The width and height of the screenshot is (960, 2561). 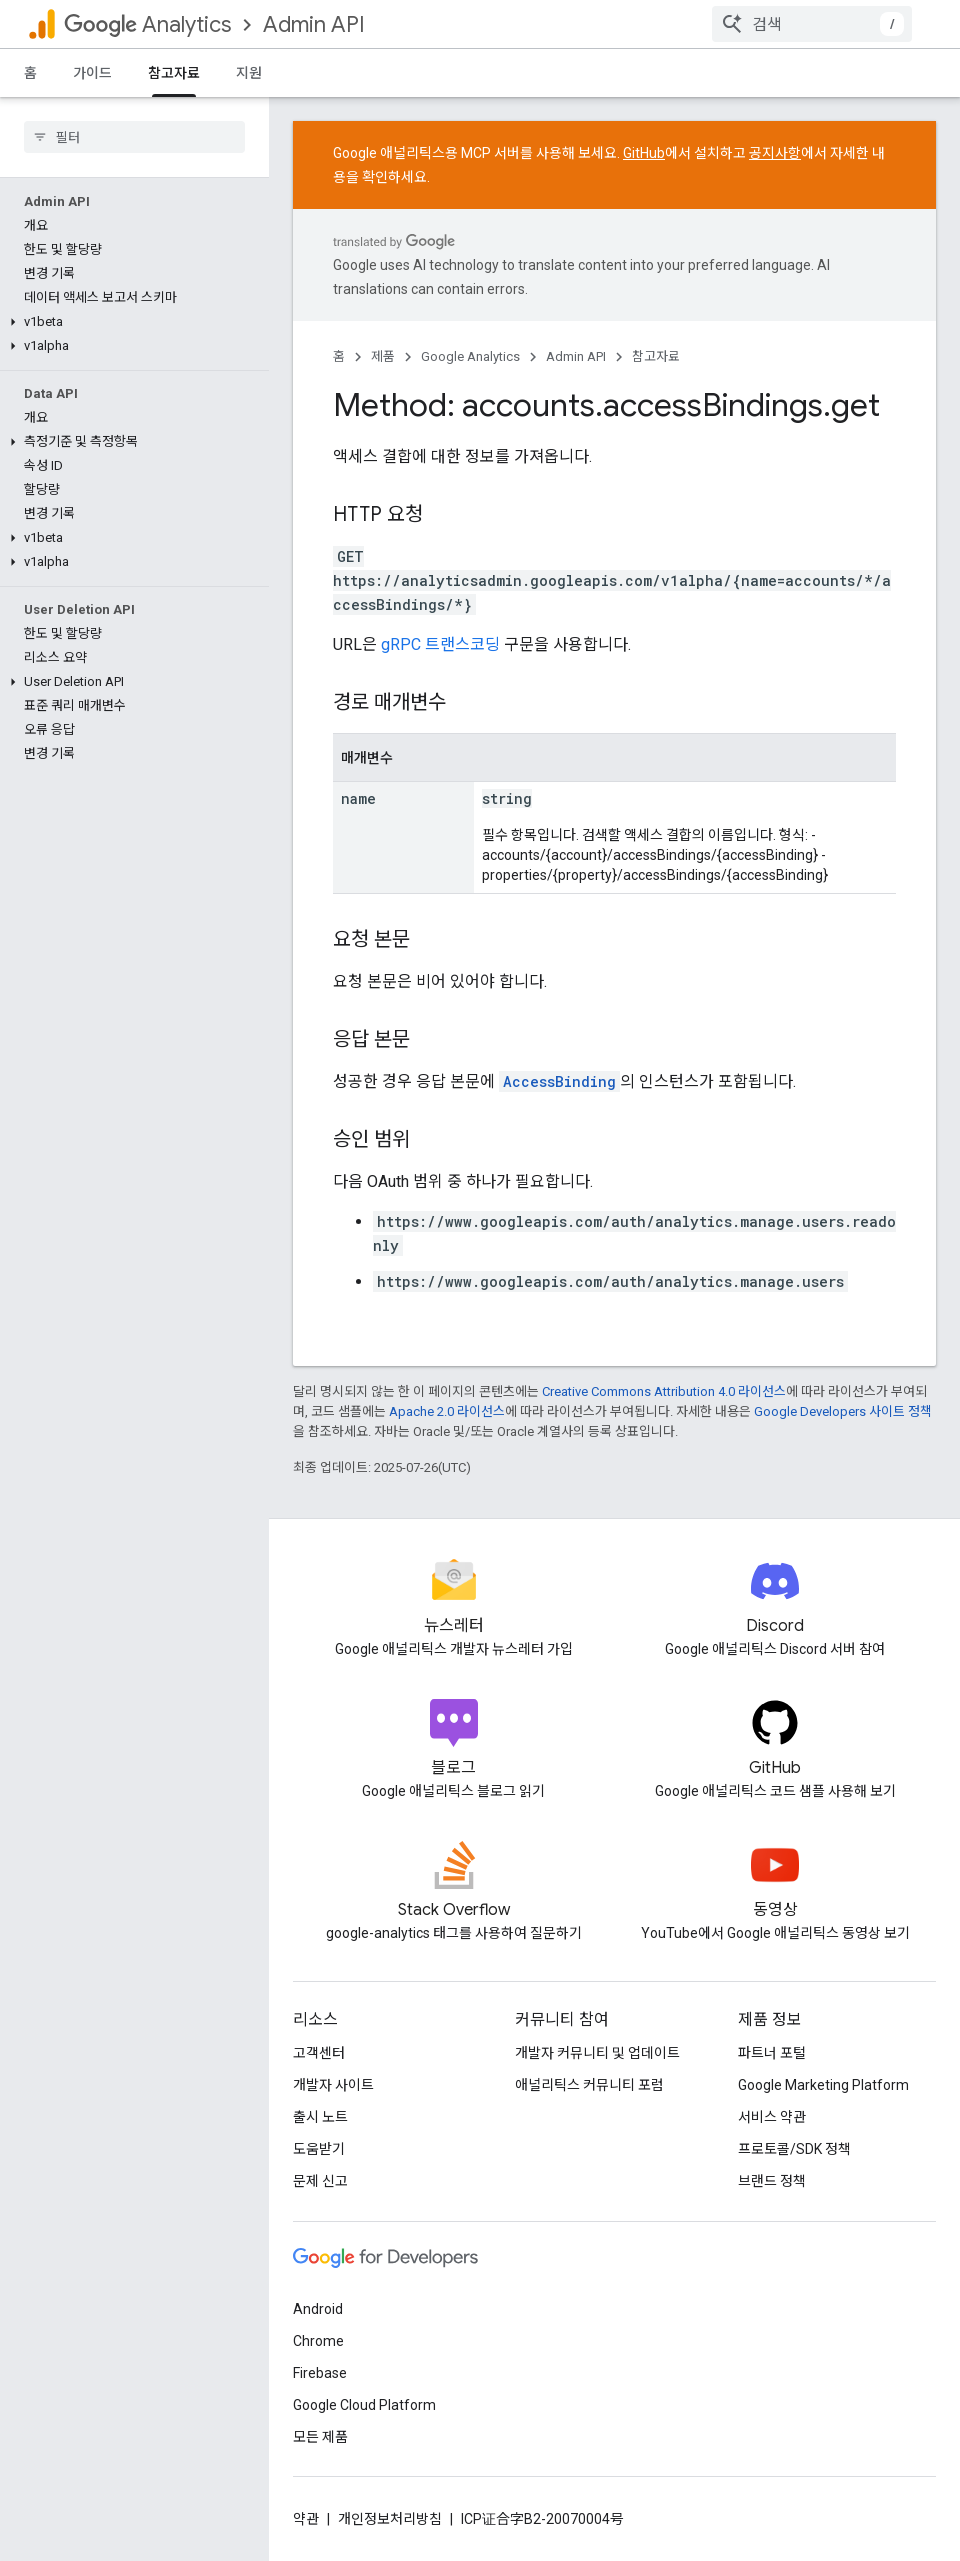 I want to click on 도움받기, so click(x=319, y=2149).